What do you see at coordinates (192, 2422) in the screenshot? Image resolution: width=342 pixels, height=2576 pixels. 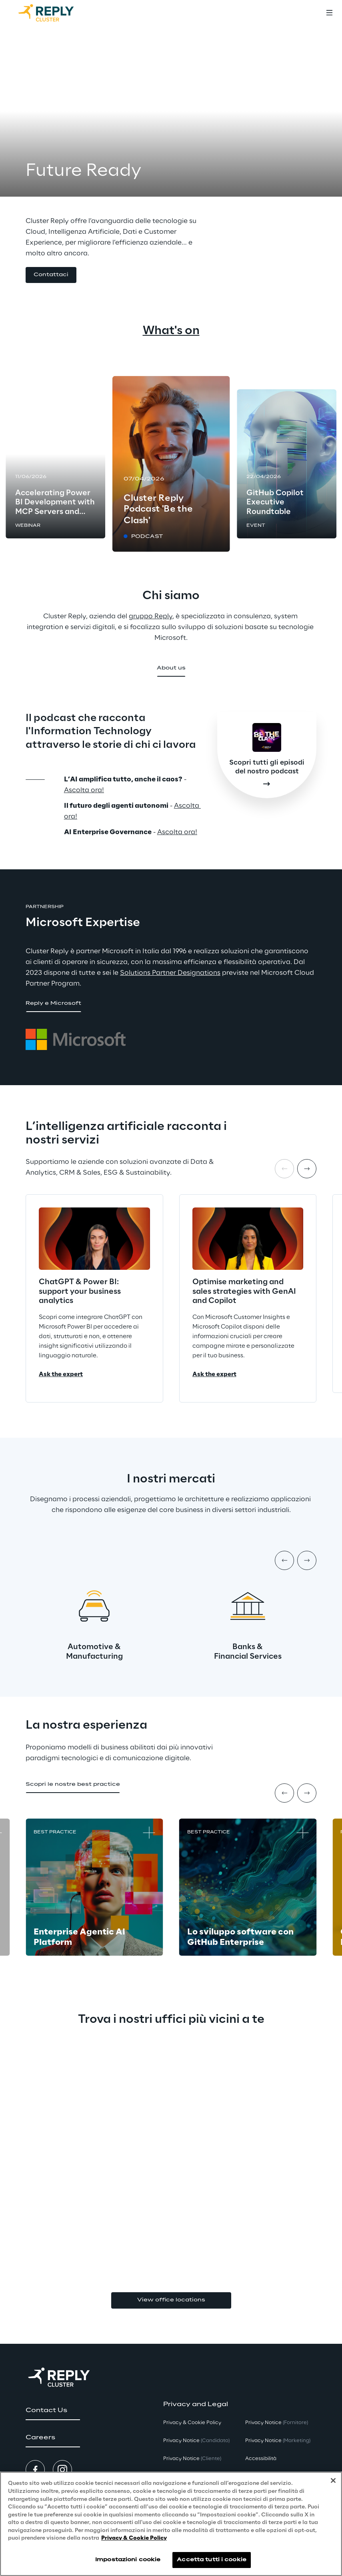 I see `Privacy & Cookie Policy [button]` at bounding box center [192, 2422].